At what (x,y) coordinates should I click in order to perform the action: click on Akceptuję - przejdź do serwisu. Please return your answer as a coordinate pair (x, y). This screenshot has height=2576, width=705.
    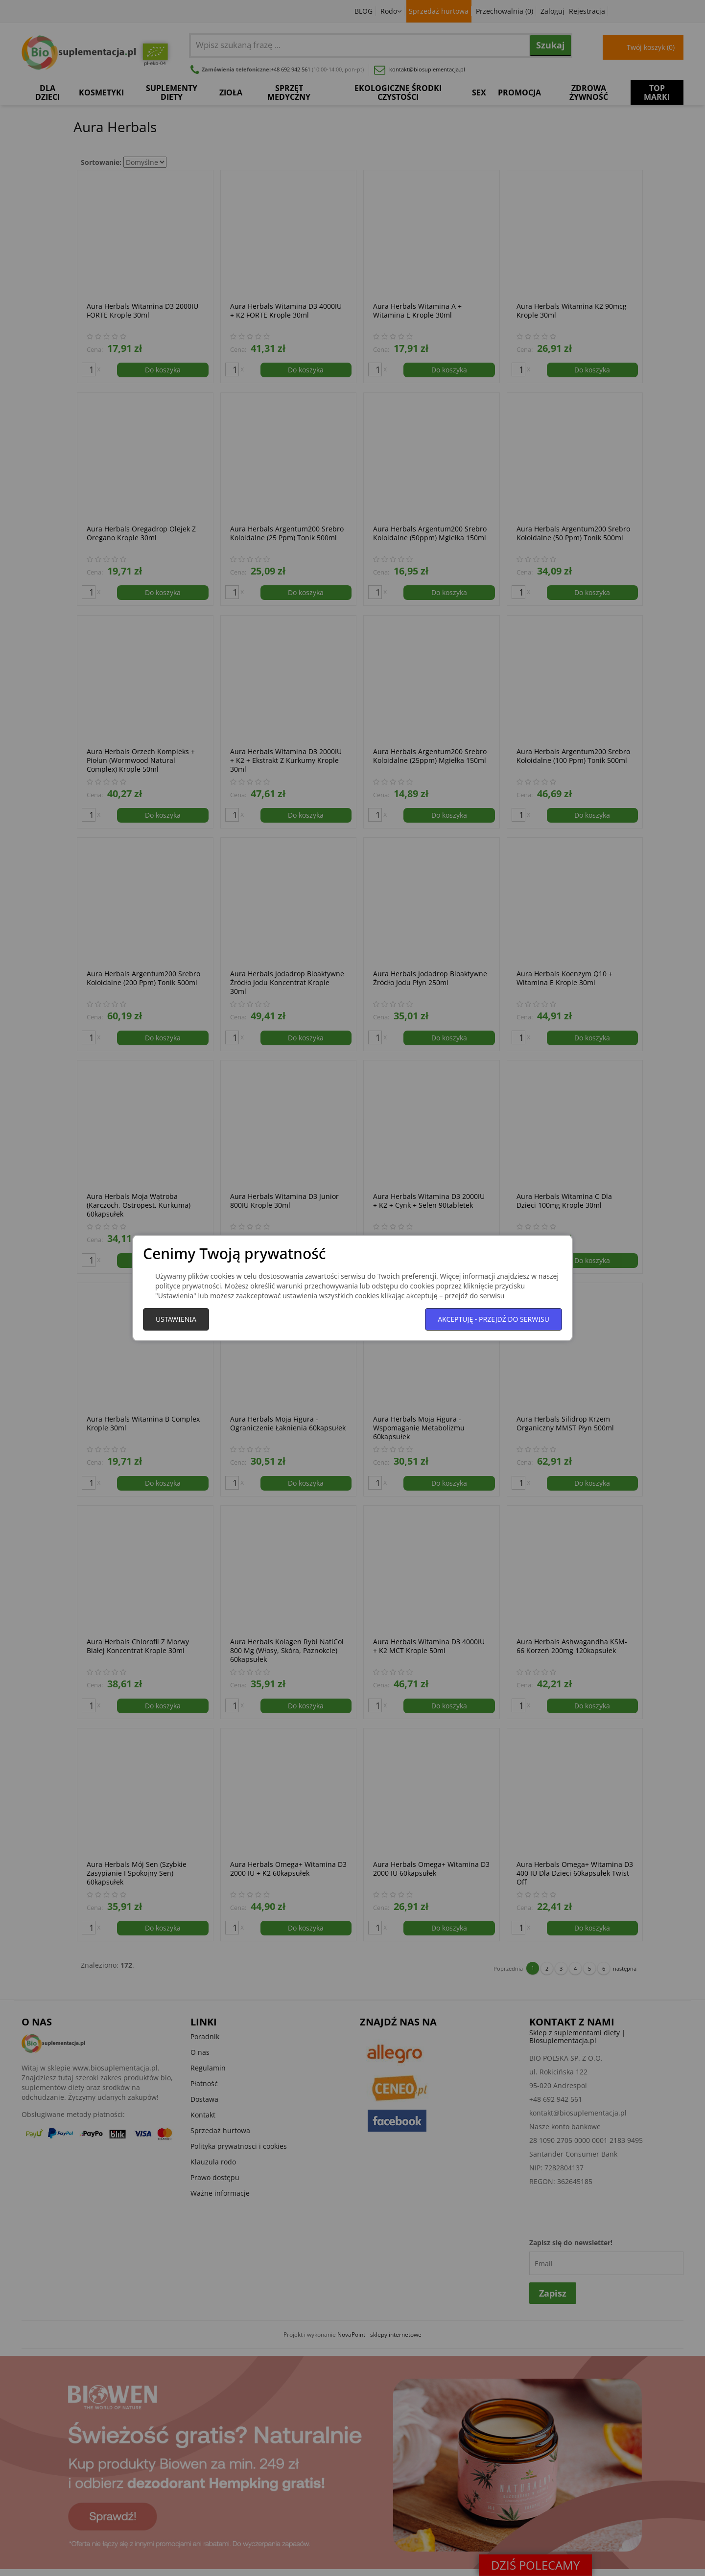
    Looking at the image, I should click on (493, 1319).